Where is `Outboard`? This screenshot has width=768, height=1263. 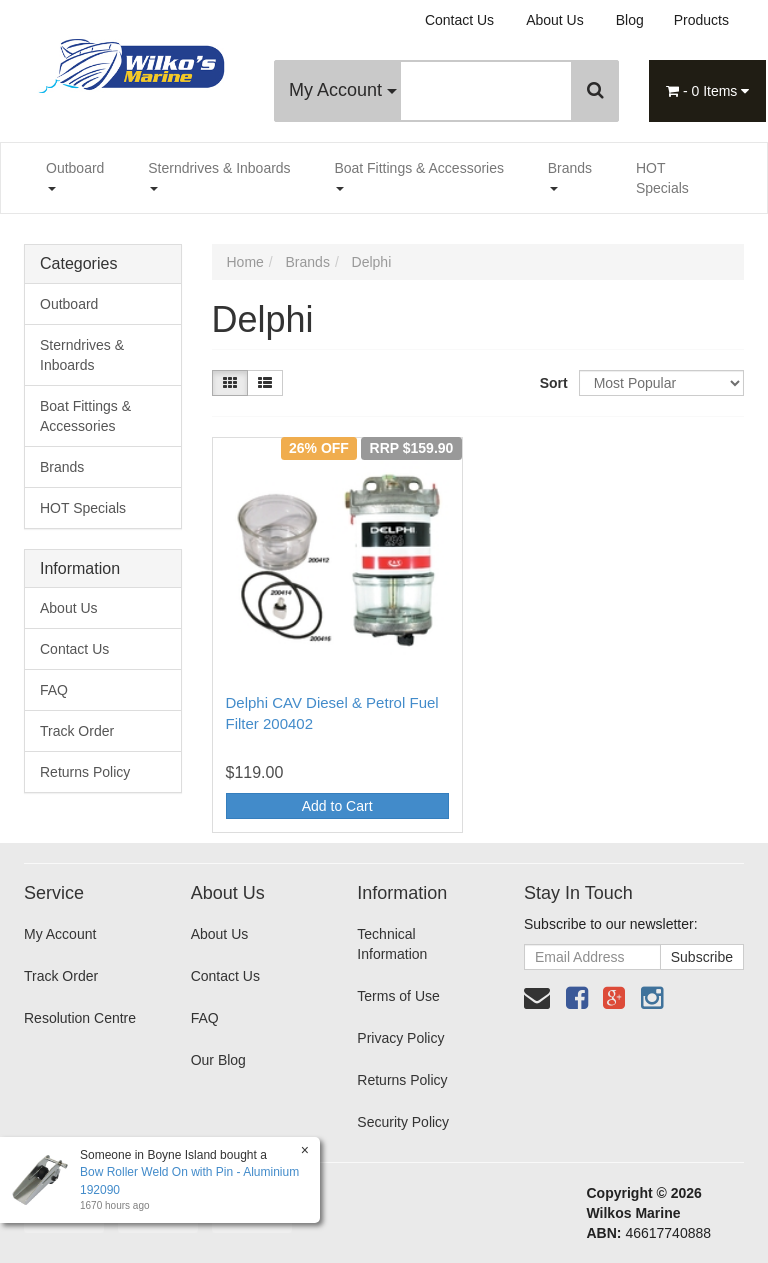
Outboard is located at coordinates (75, 175).